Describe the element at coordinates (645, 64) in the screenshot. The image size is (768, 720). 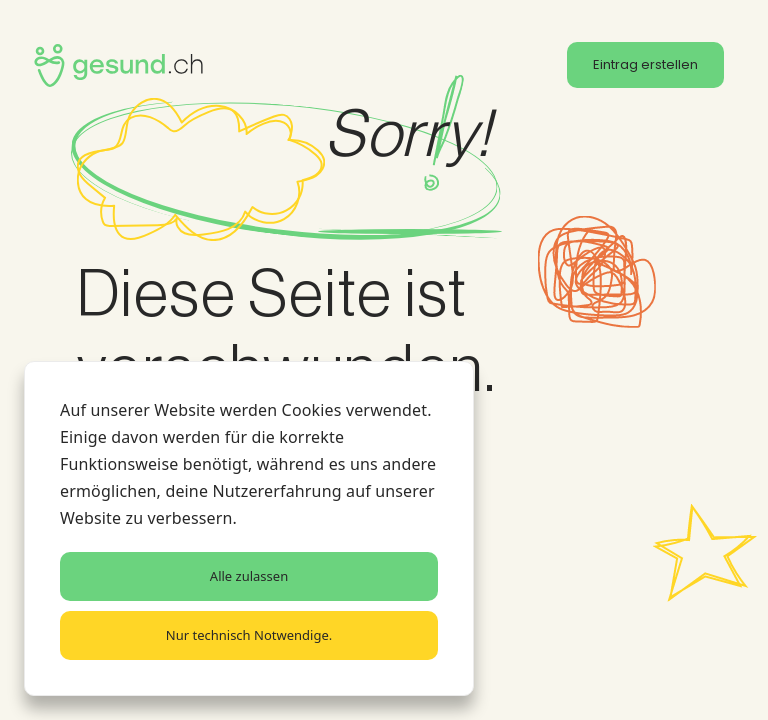
I see `Eintrag erstellen` at that location.